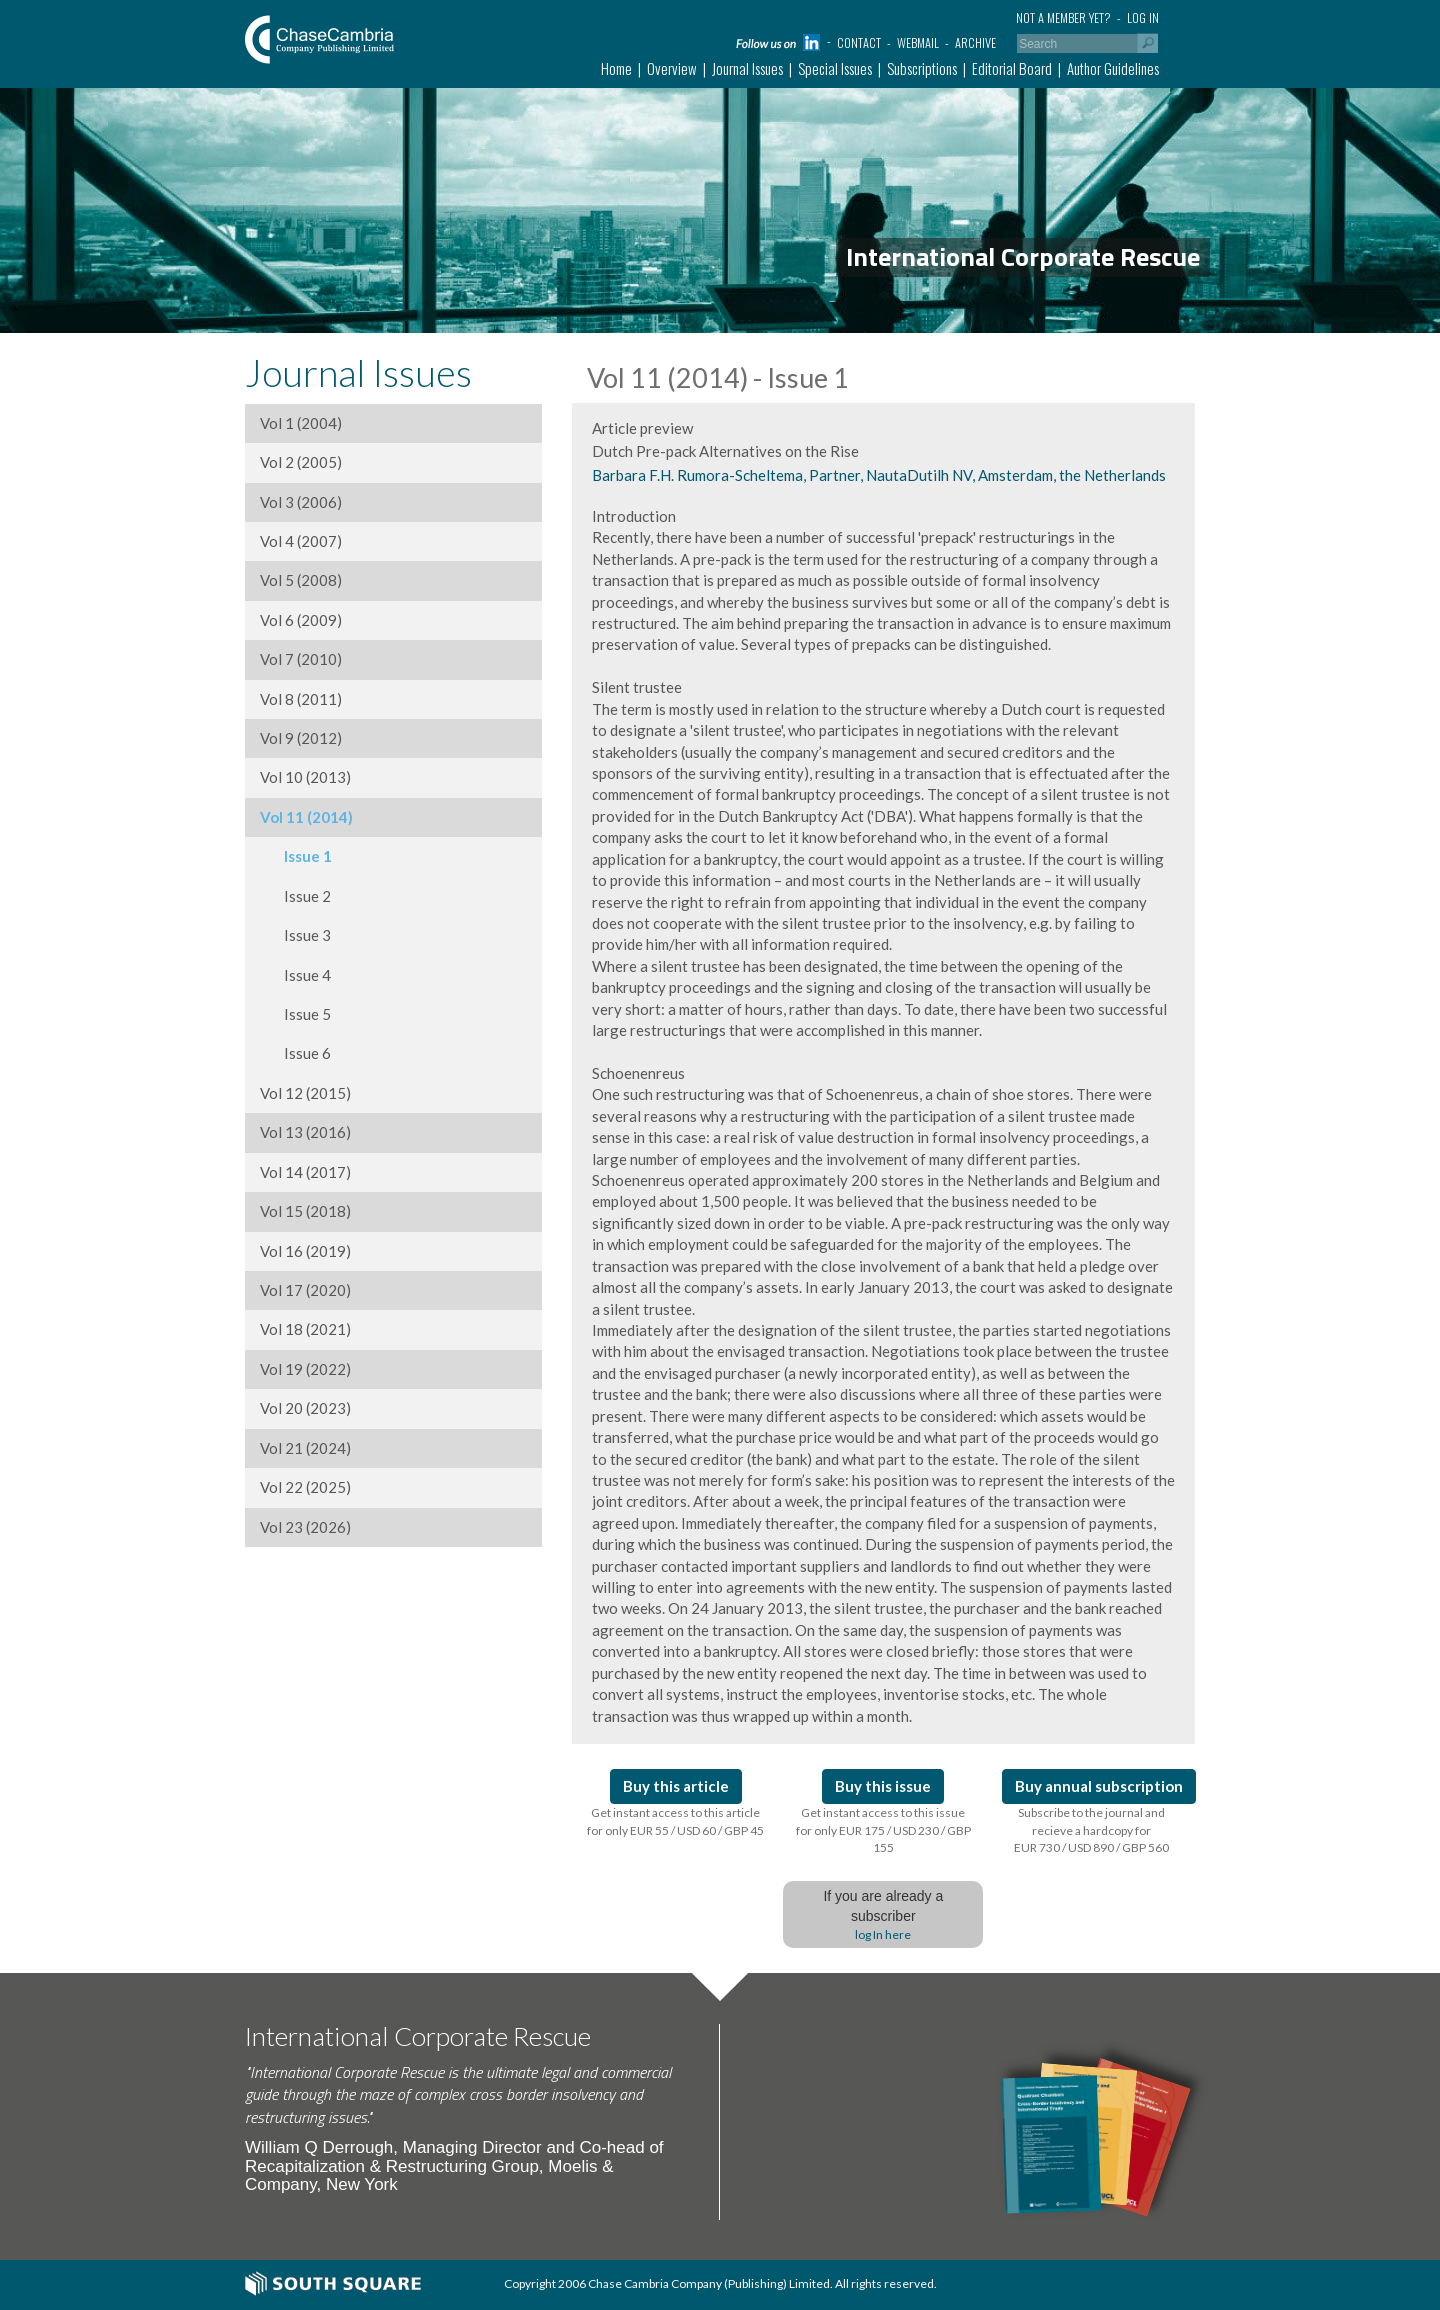 Image resolution: width=1440 pixels, height=2310 pixels. I want to click on Vol 7 (2010), so click(301, 659).